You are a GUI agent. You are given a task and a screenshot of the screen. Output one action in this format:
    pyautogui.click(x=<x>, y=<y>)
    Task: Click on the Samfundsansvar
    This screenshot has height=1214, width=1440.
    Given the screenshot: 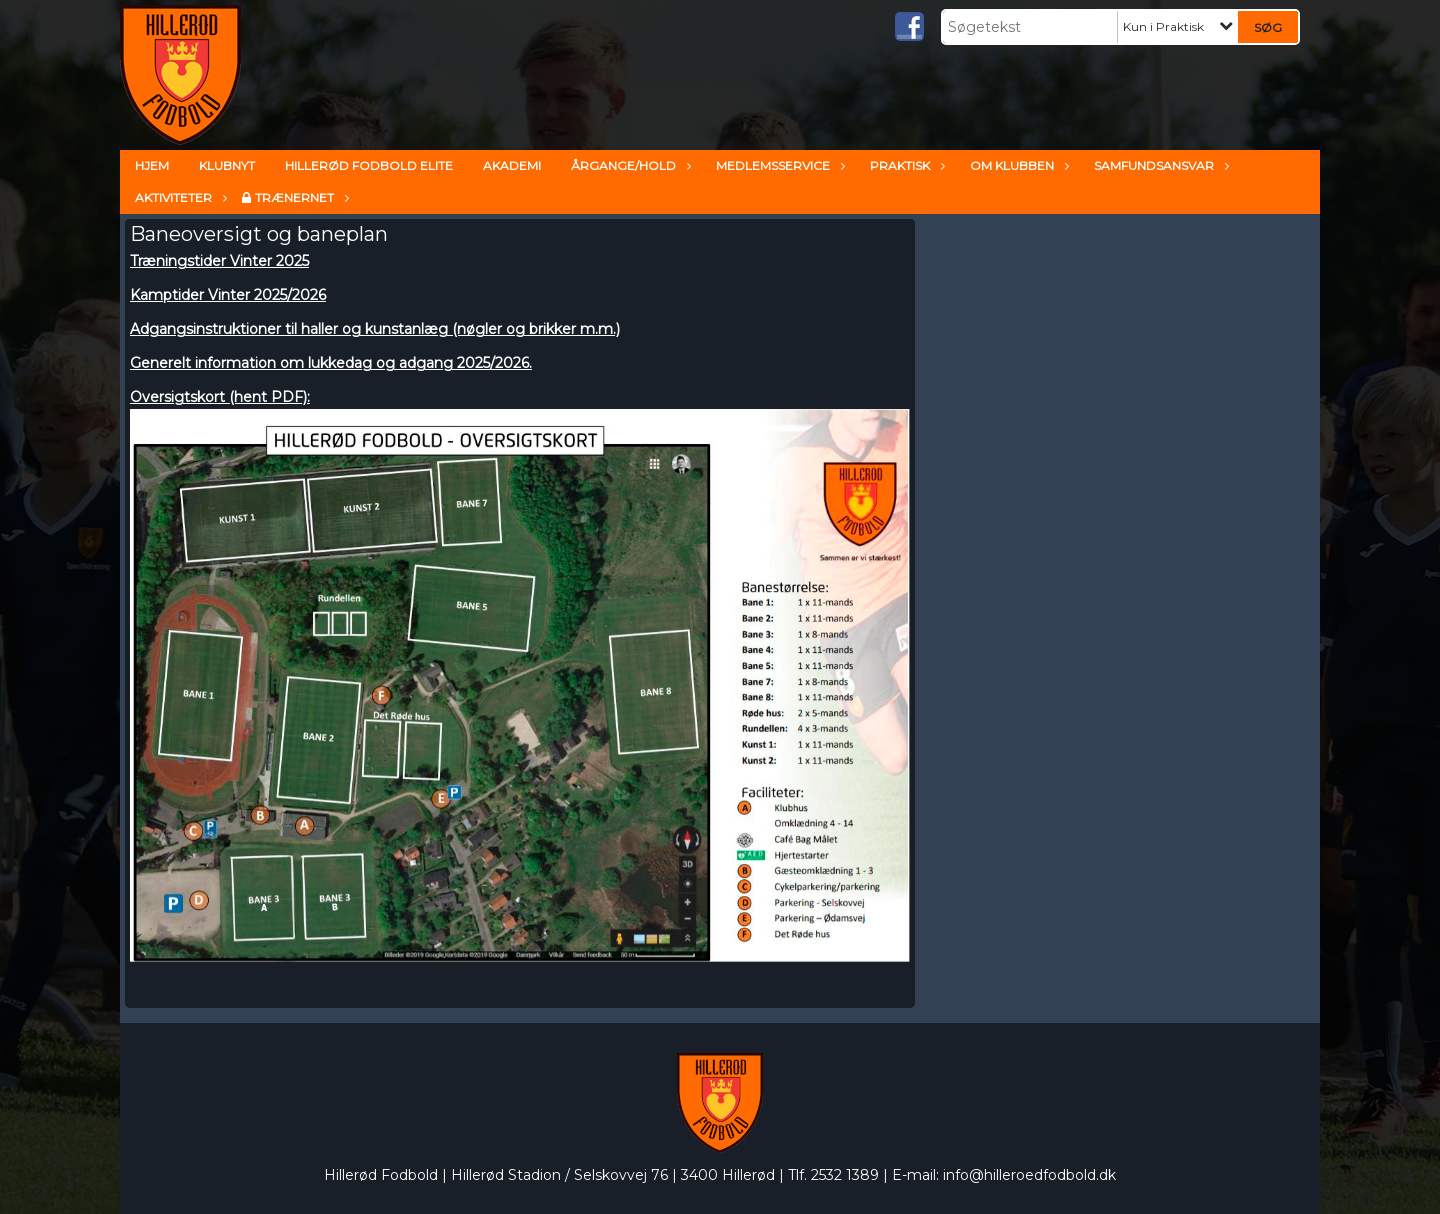 What is the action you would take?
    pyautogui.click(x=1159, y=165)
    